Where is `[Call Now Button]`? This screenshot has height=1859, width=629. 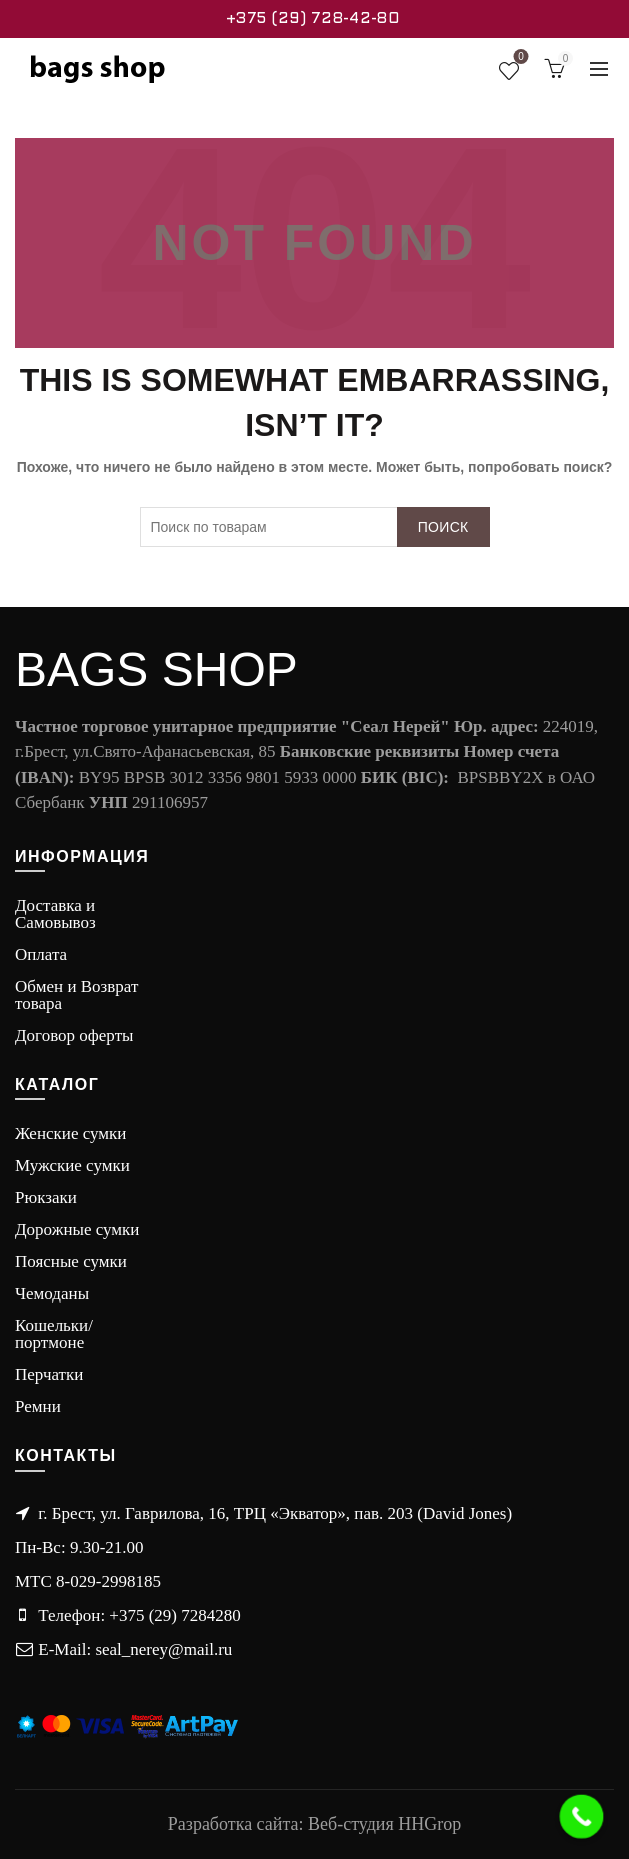 [Call Now Button] is located at coordinates (582, 1817).